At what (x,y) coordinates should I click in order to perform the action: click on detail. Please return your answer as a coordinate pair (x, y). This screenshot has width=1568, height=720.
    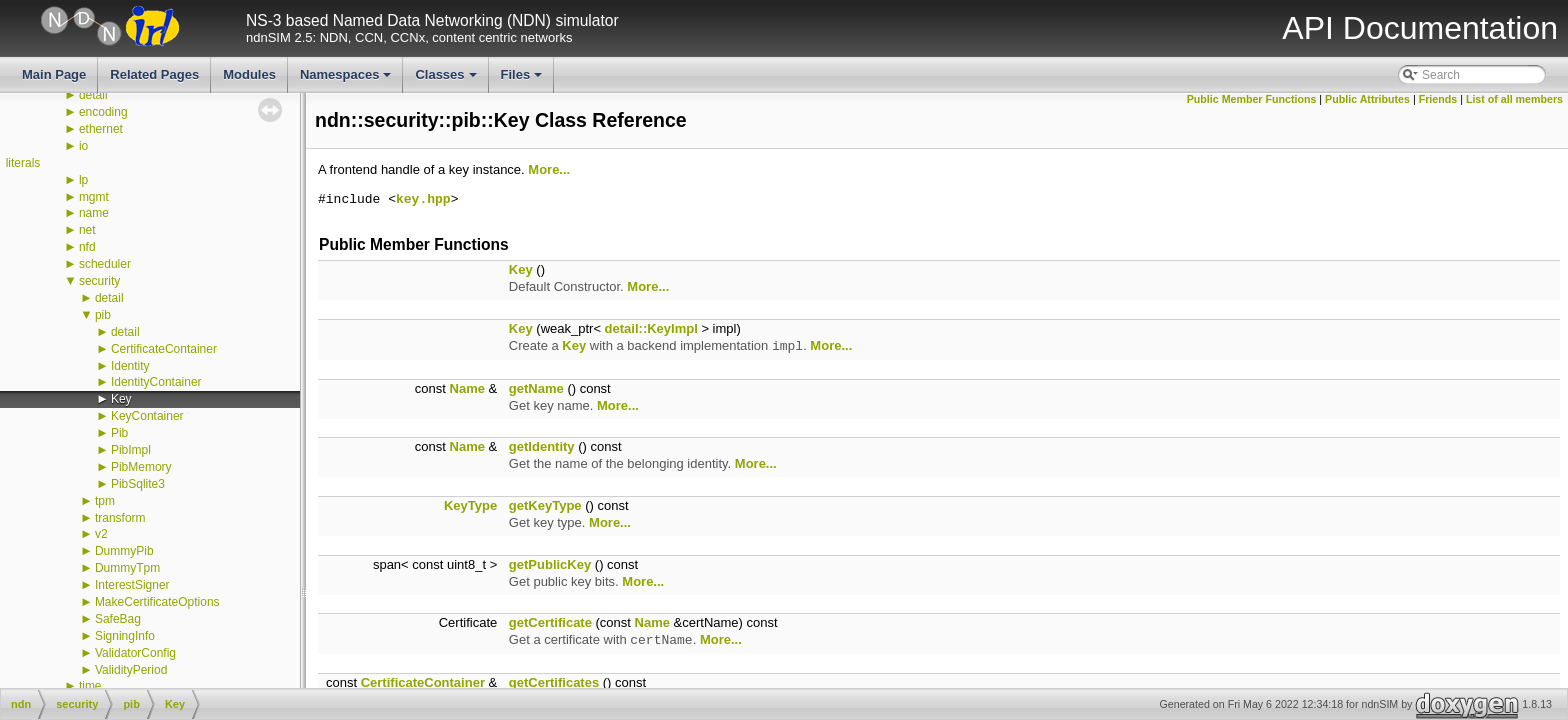
    Looking at the image, I should click on (93, 95).